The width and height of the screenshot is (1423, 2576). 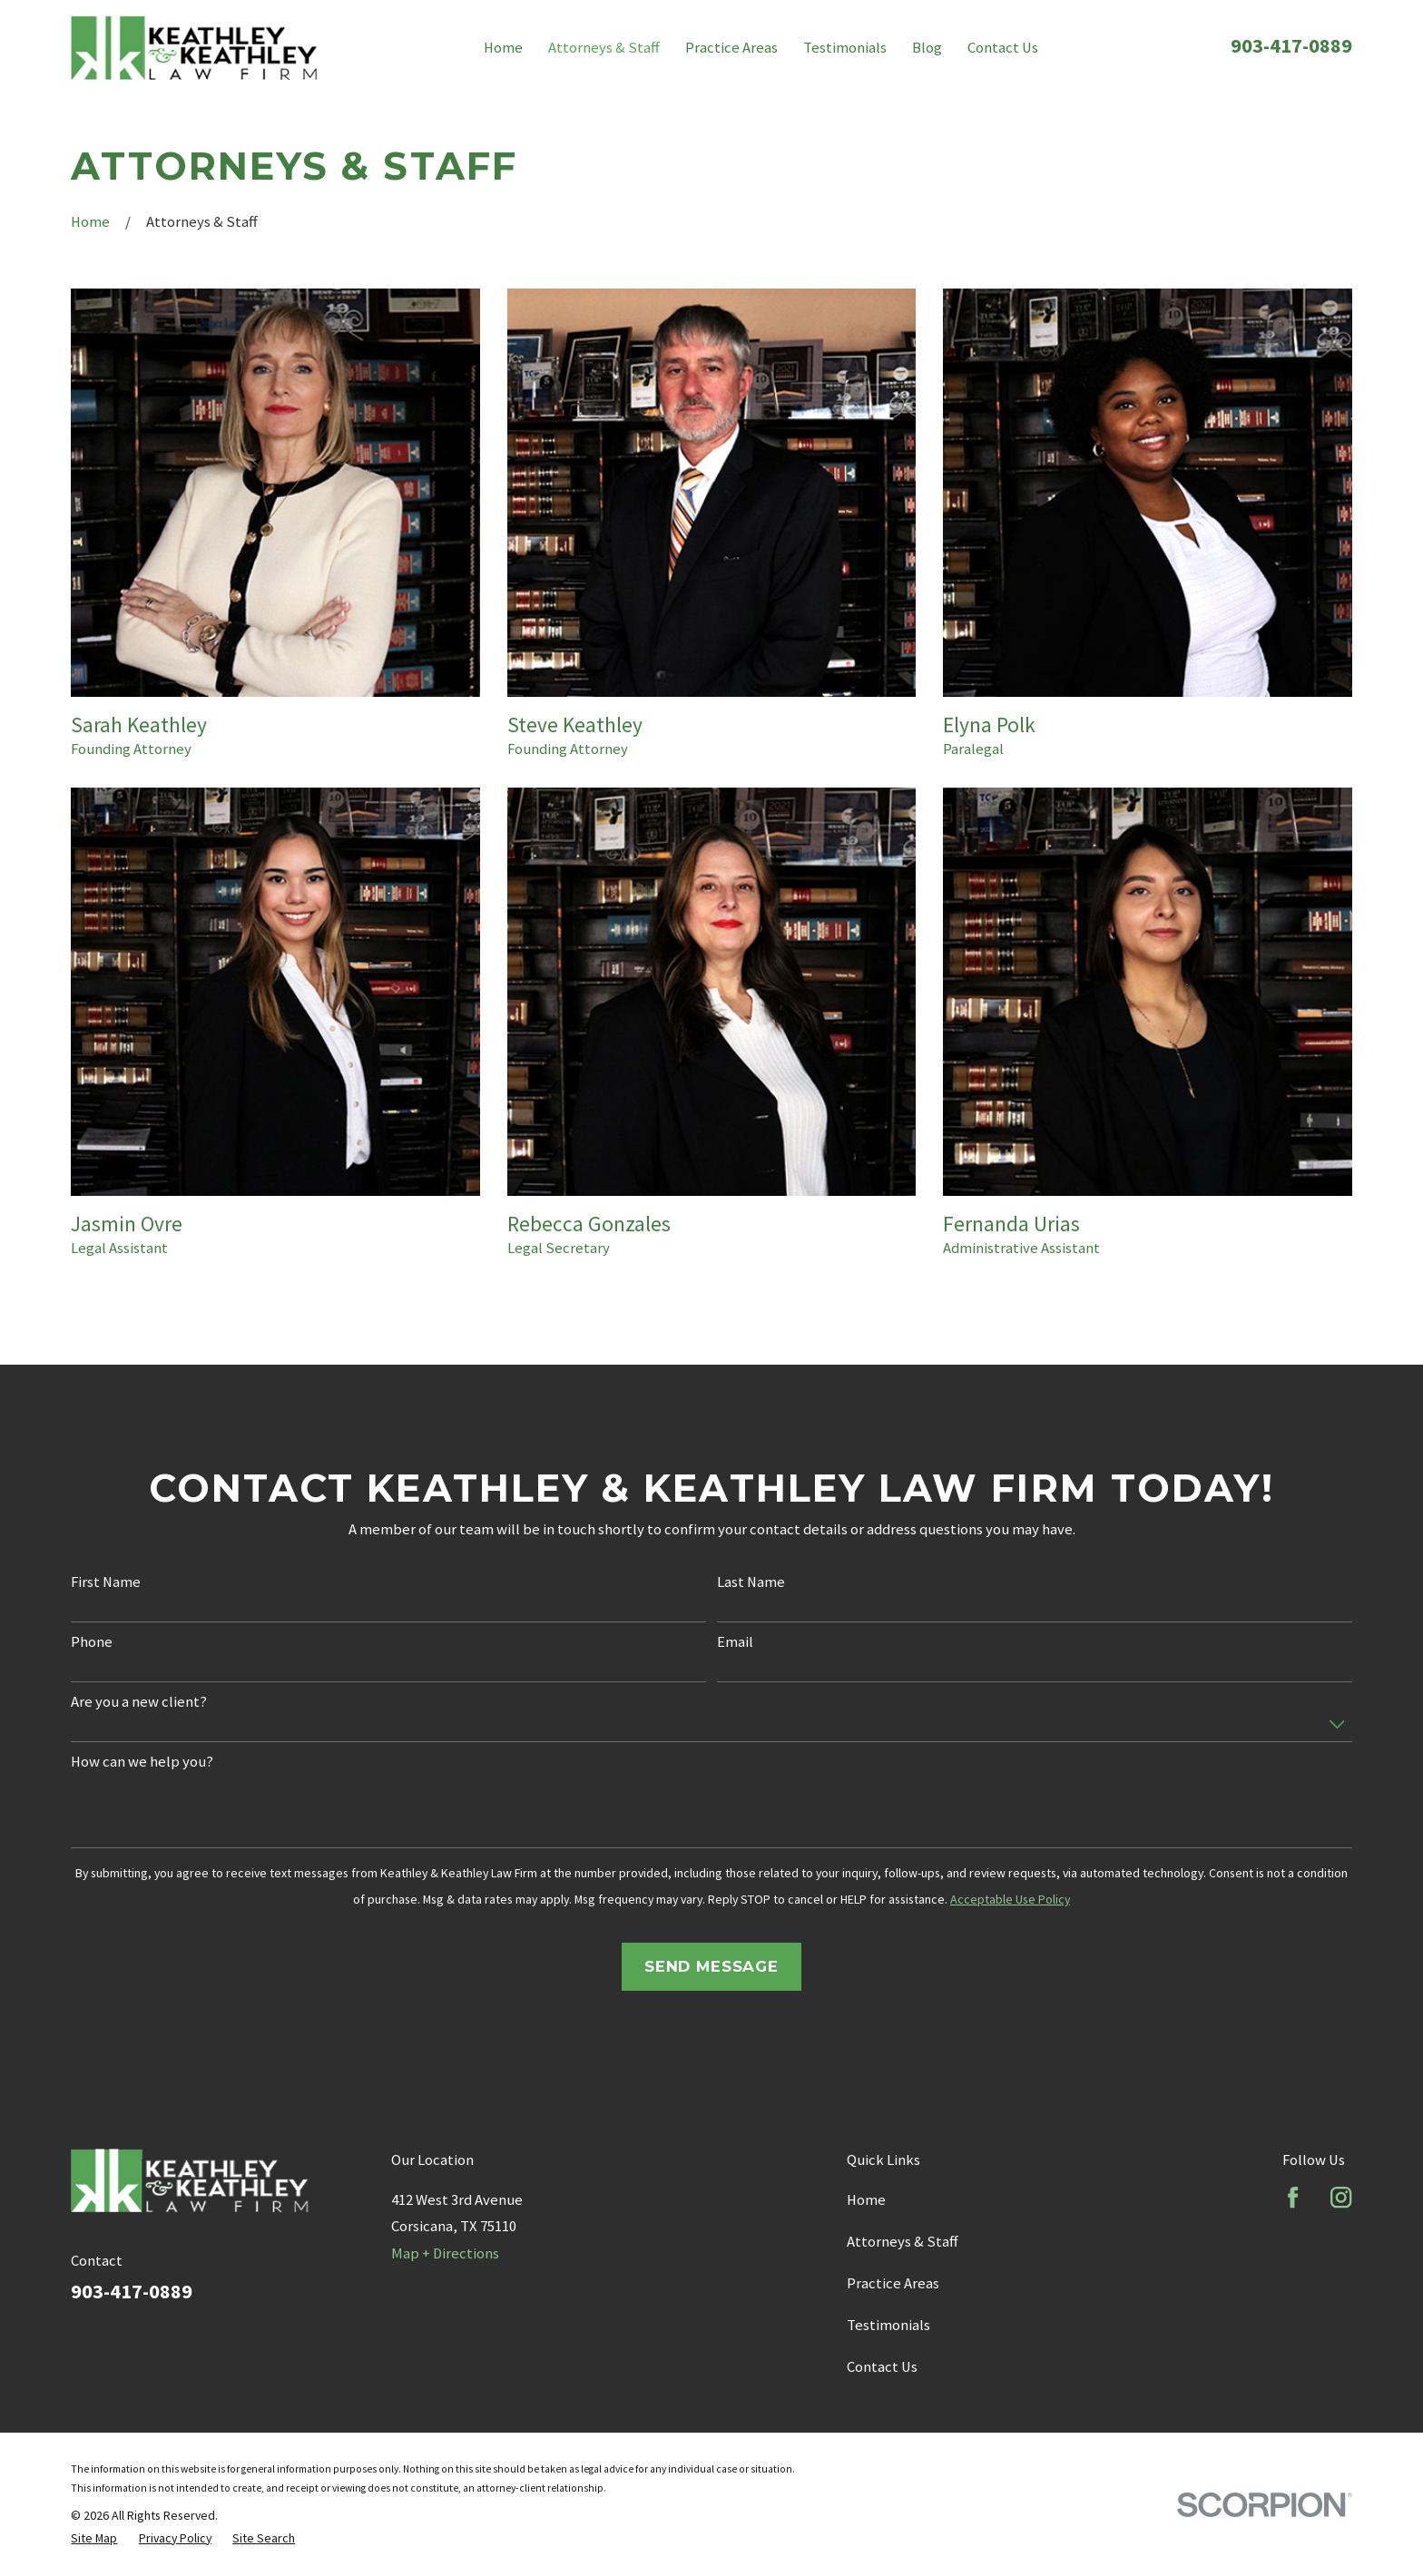 What do you see at coordinates (888, 2325) in the screenshot?
I see `Testimonials` at bounding box center [888, 2325].